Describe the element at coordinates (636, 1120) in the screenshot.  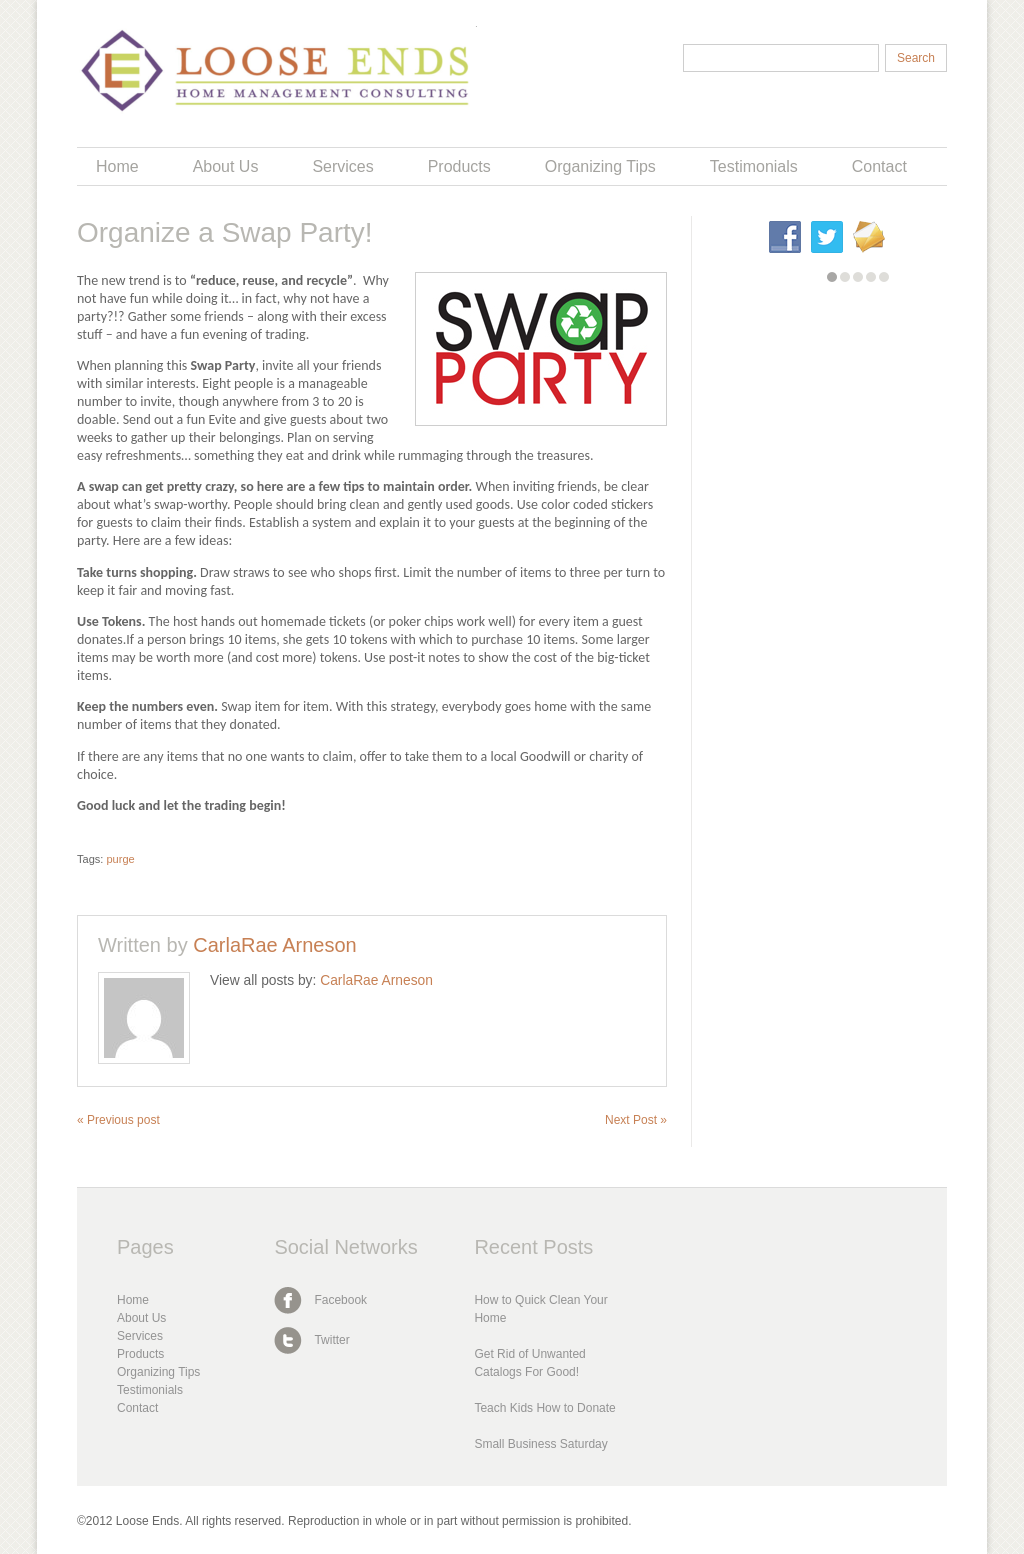
I see `Next Post »` at that location.